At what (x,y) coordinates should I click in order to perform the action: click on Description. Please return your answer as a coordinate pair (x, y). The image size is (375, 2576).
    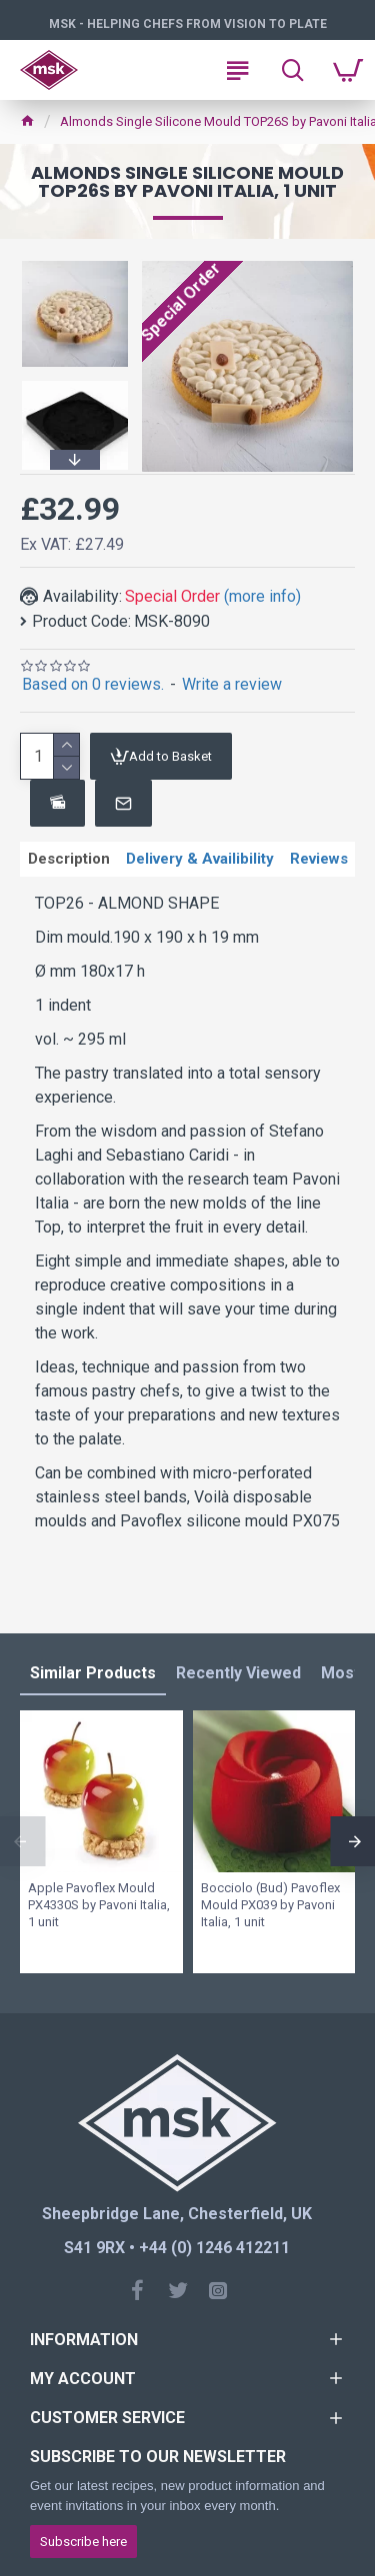
    Looking at the image, I should click on (69, 859).